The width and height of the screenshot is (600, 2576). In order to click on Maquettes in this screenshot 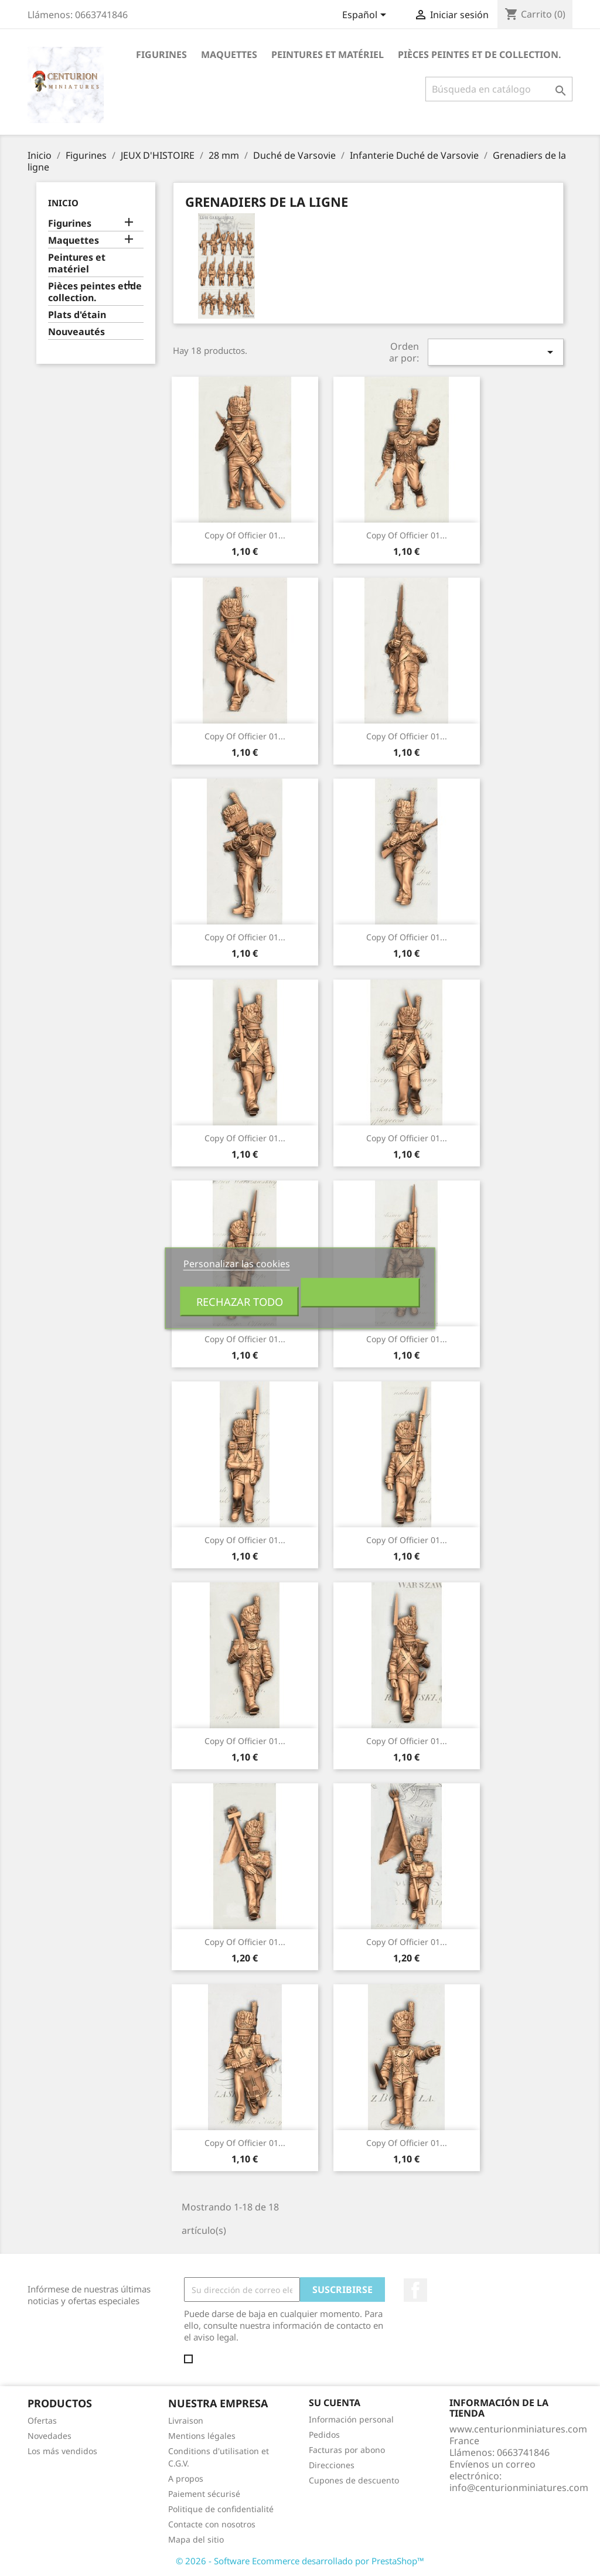, I will do `click(229, 54)`.